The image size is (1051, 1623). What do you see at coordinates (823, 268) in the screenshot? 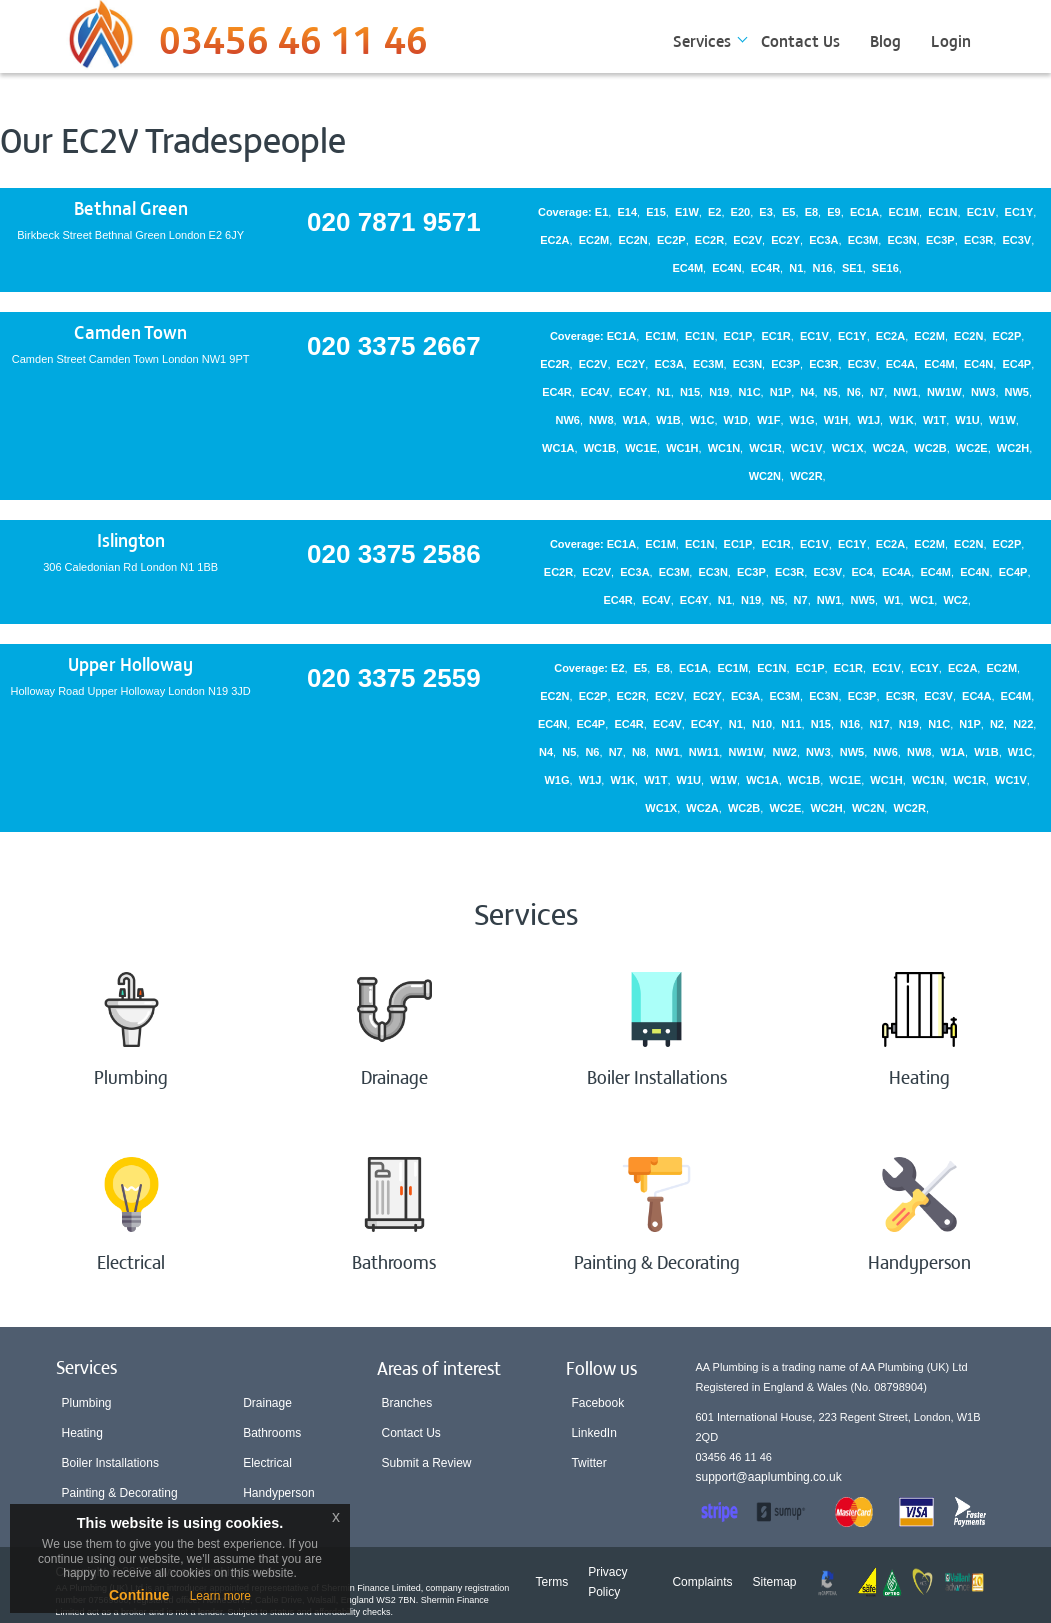
I see `N16` at bounding box center [823, 268].